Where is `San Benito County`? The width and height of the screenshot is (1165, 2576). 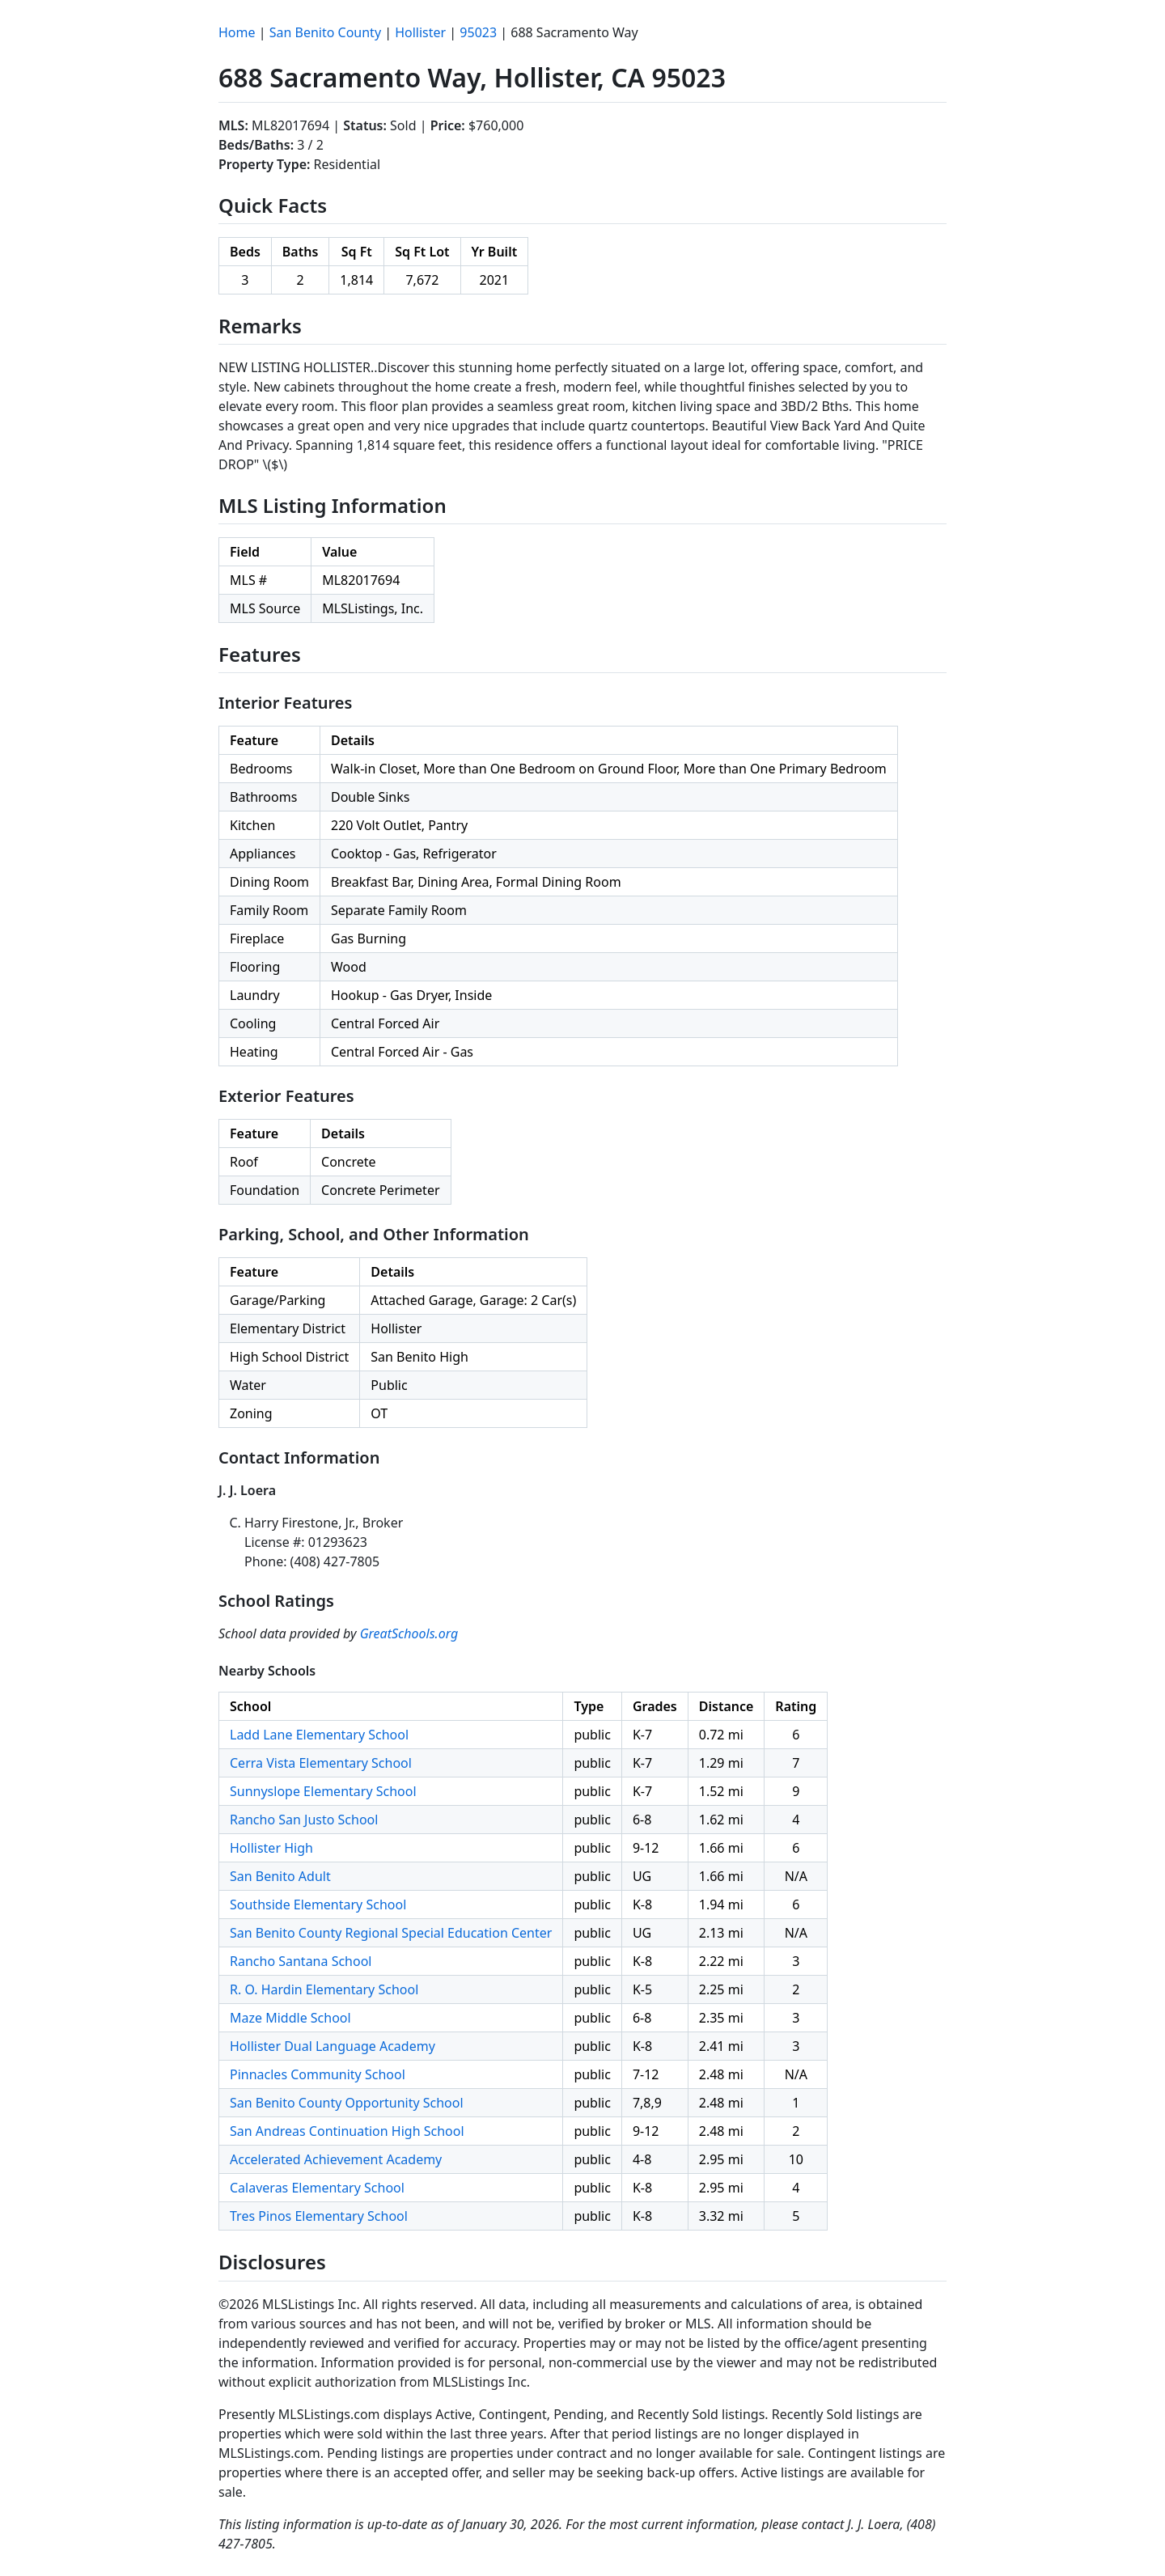
San Benito County is located at coordinates (325, 32).